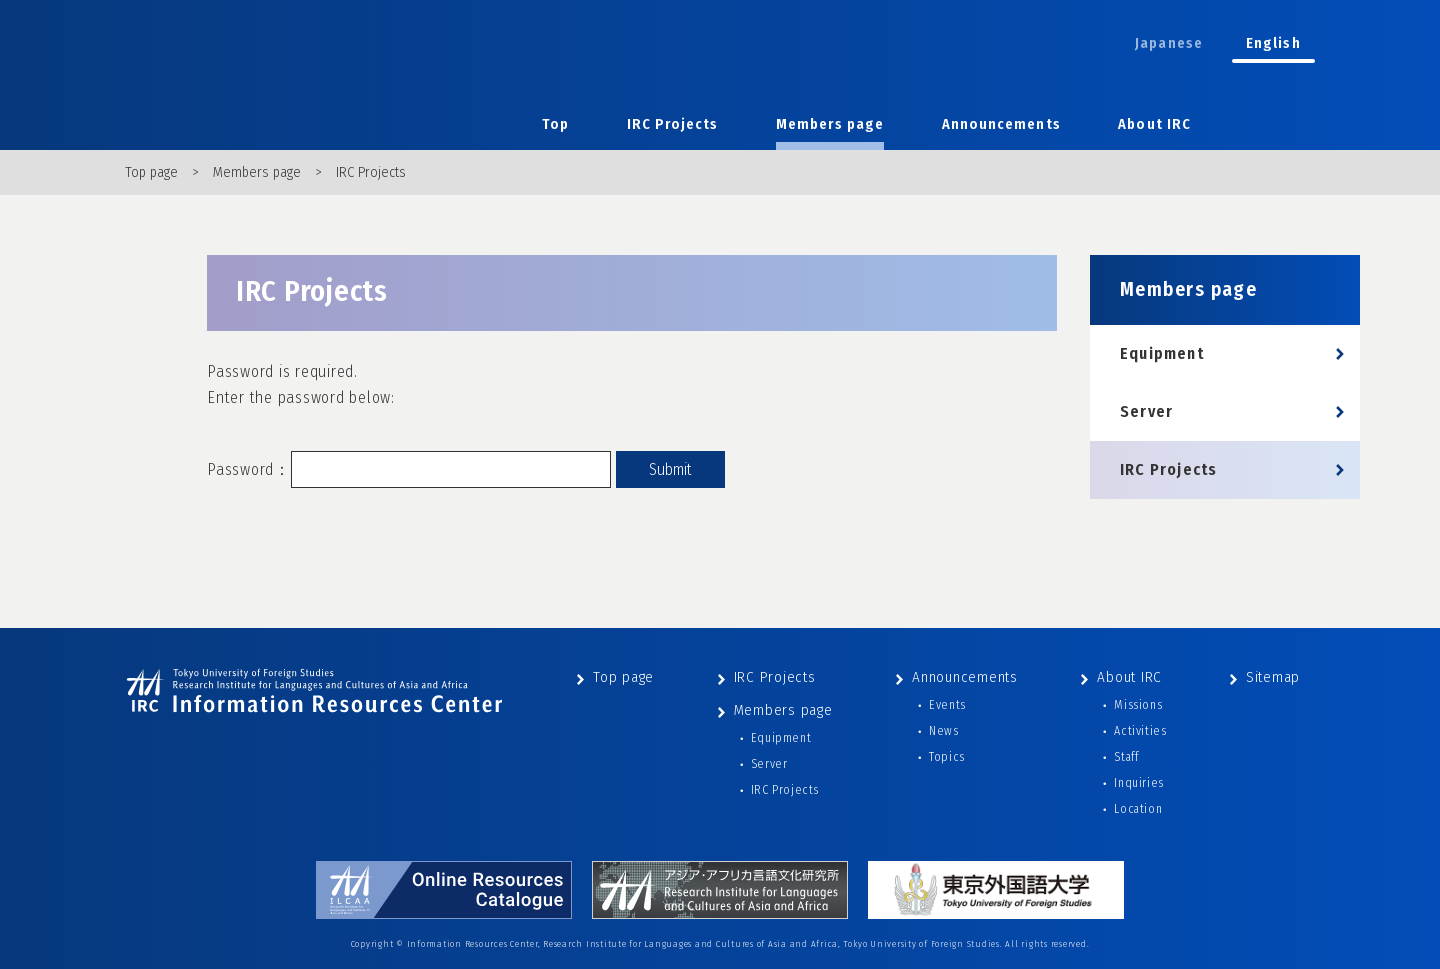 The width and height of the screenshot is (1440, 969). I want to click on English, so click(1273, 43).